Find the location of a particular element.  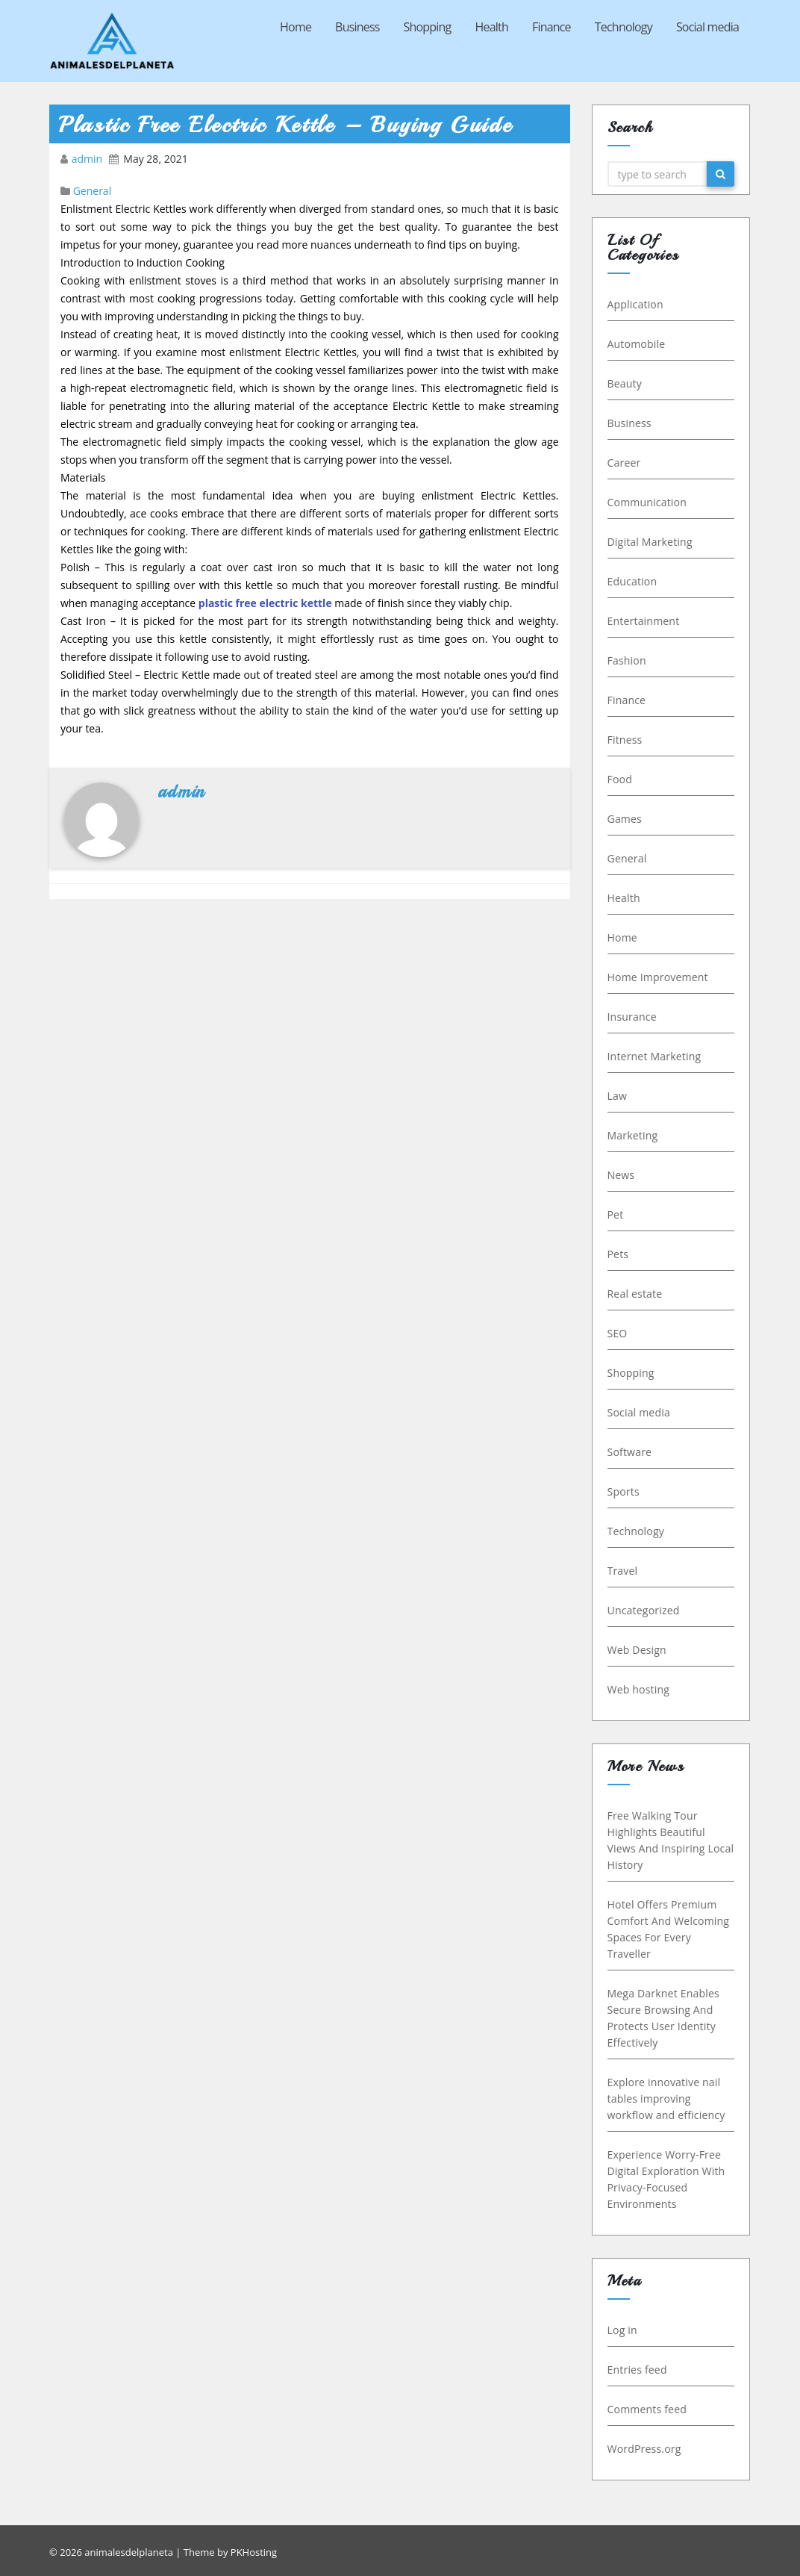

Technology is located at coordinates (623, 27).